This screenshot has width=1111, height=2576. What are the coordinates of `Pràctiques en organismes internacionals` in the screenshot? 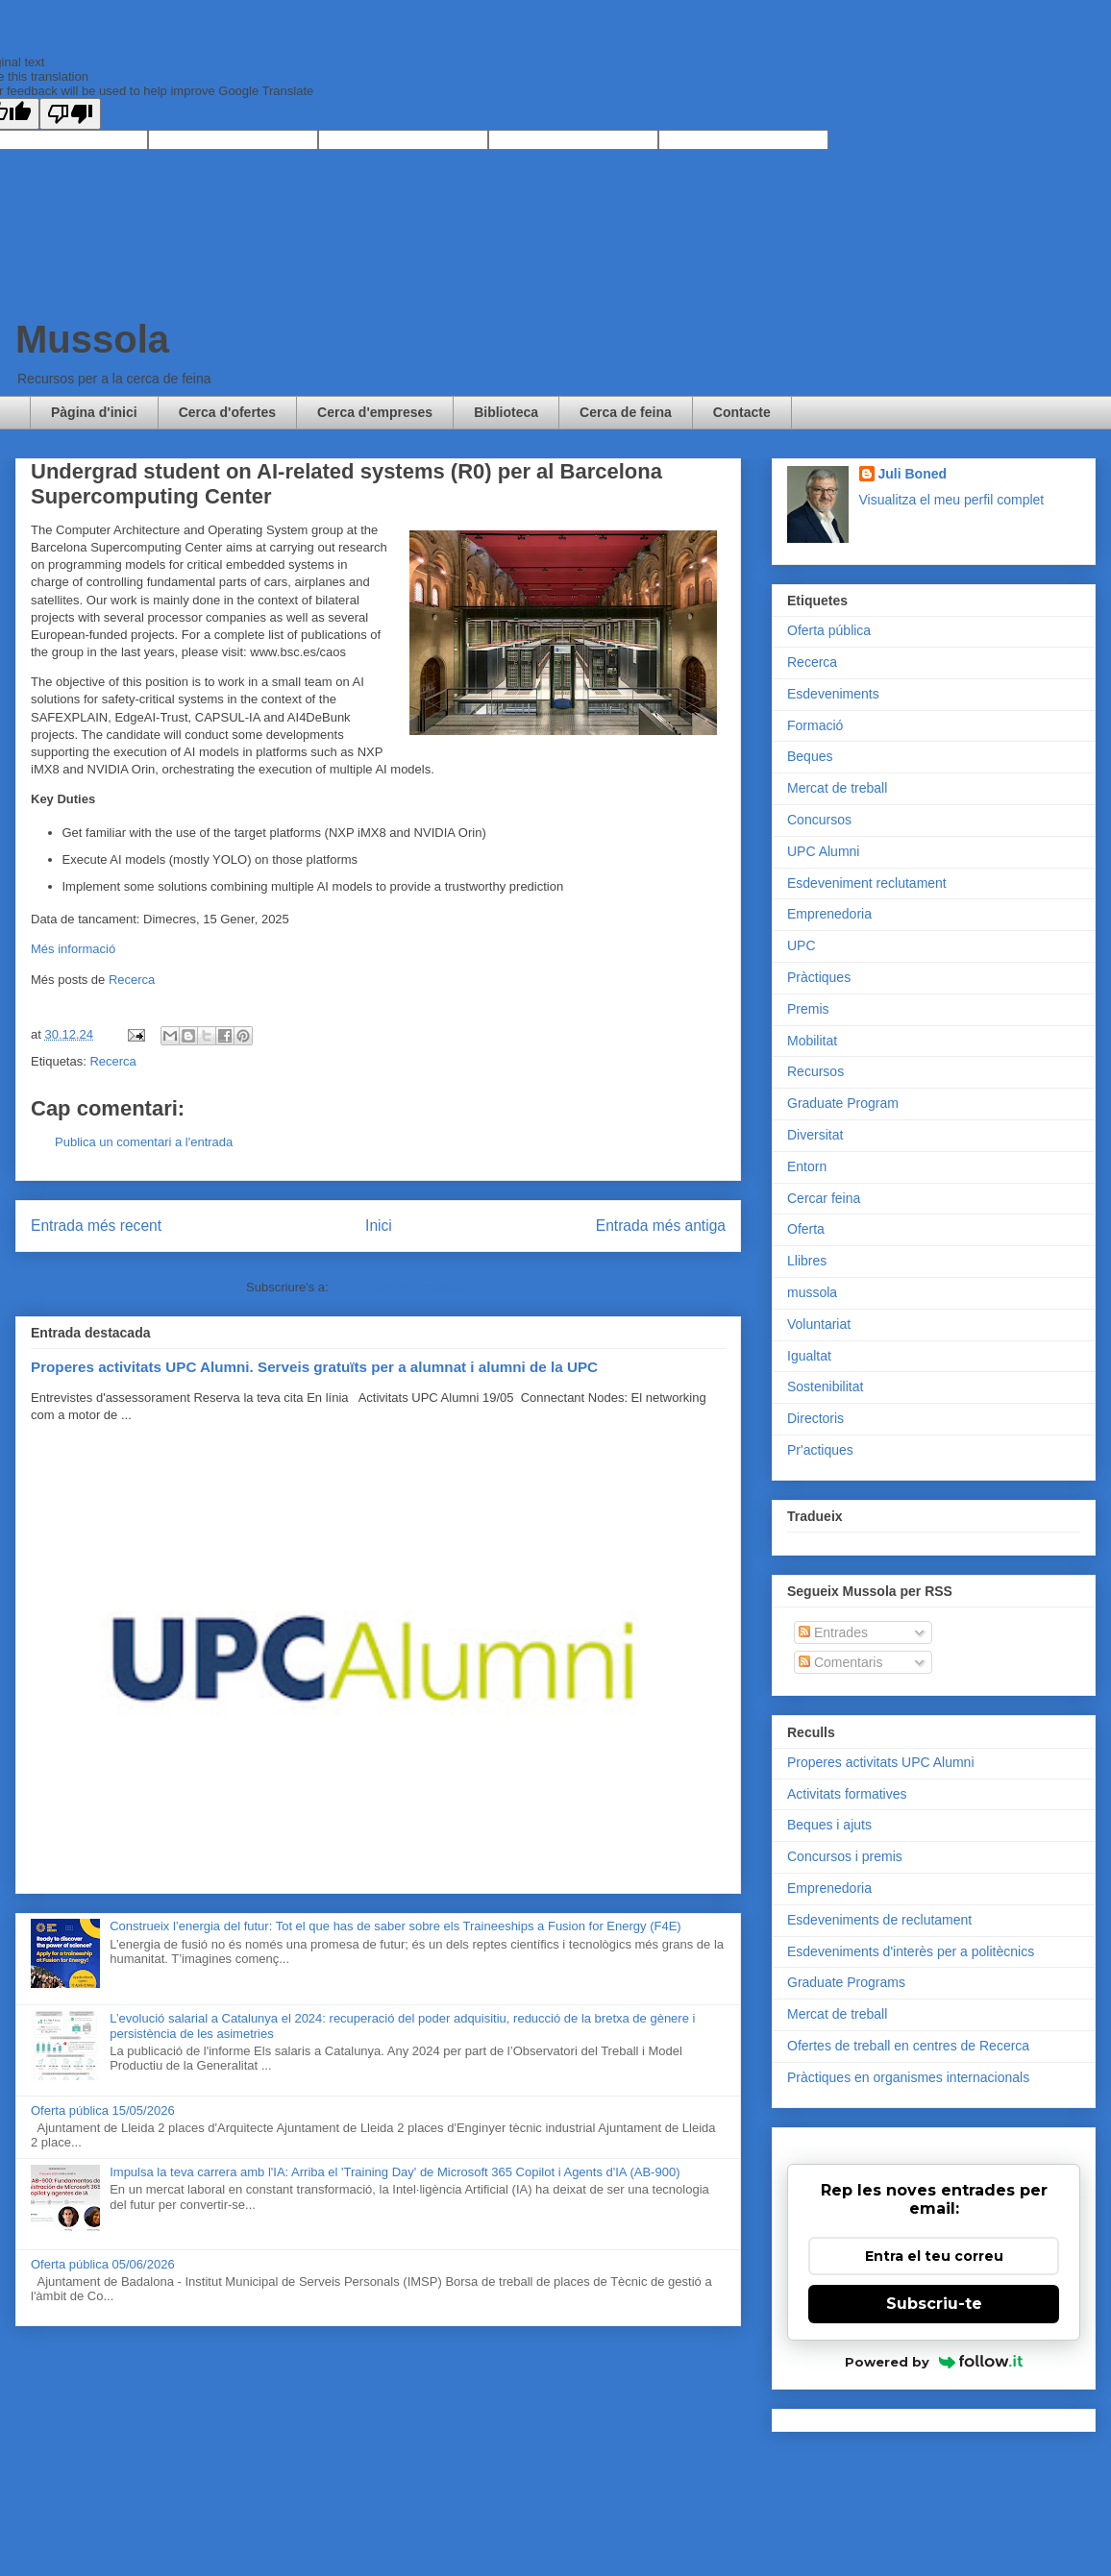 It's located at (908, 2077).